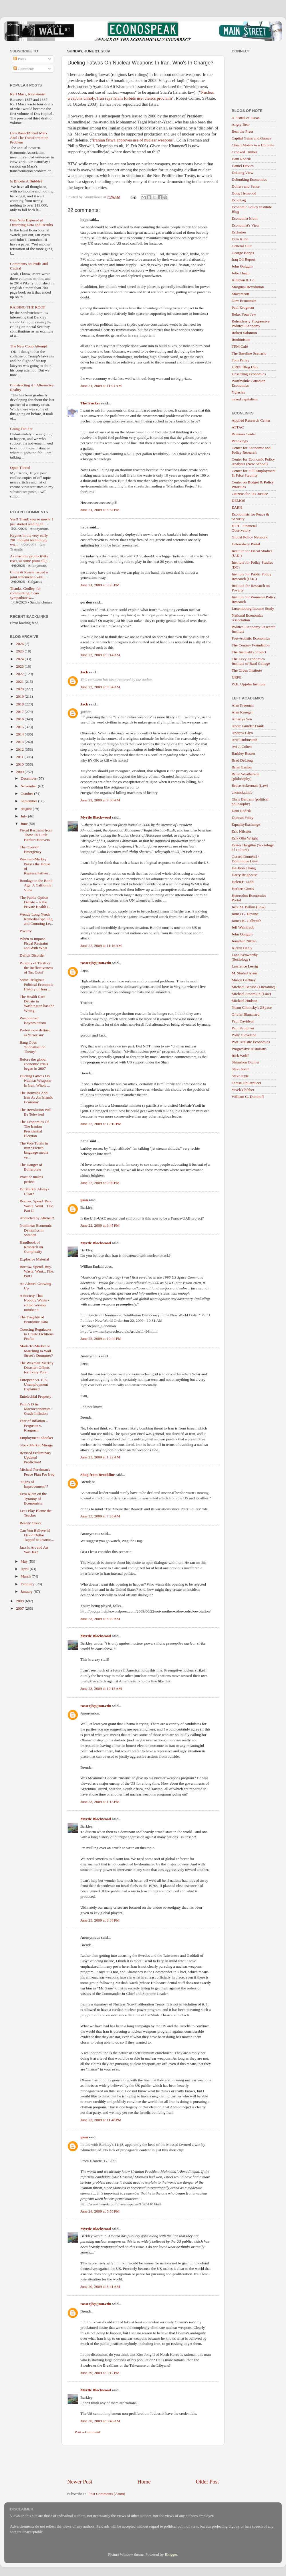 The height and width of the screenshot is (2576, 286). Describe the element at coordinates (20, 704) in the screenshot. I see `2018` at that location.